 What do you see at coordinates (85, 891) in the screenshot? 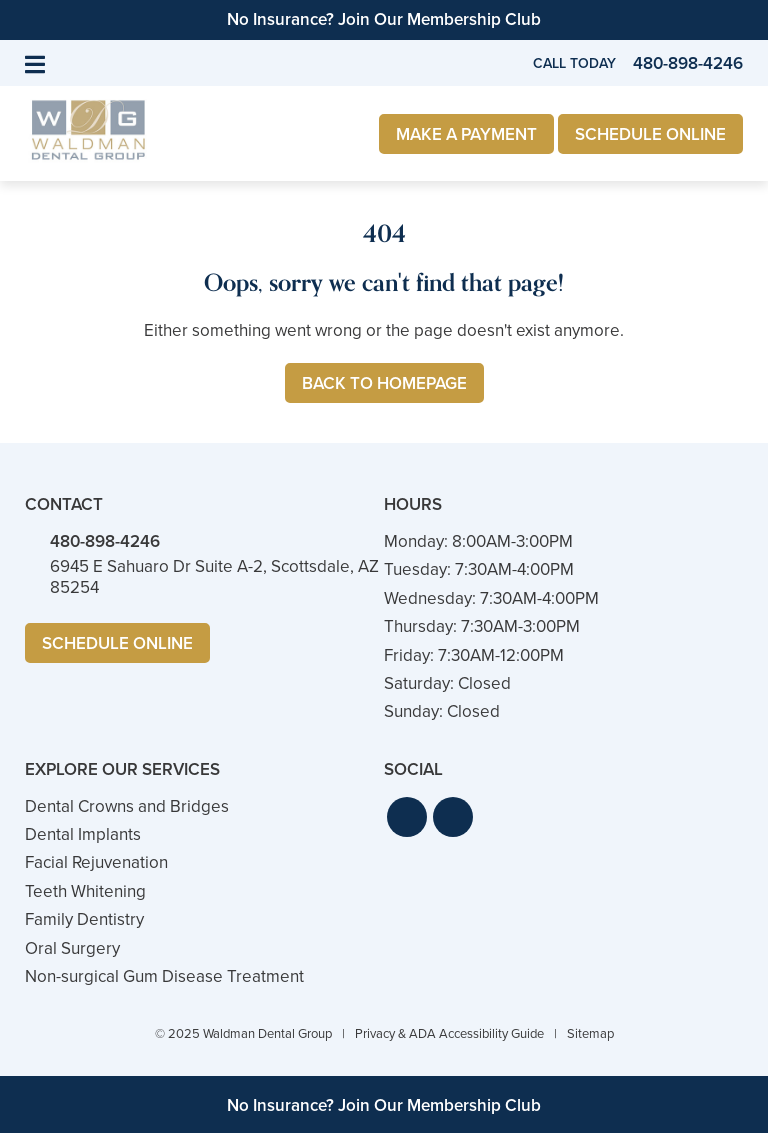
I see `Teeth Whitening` at bounding box center [85, 891].